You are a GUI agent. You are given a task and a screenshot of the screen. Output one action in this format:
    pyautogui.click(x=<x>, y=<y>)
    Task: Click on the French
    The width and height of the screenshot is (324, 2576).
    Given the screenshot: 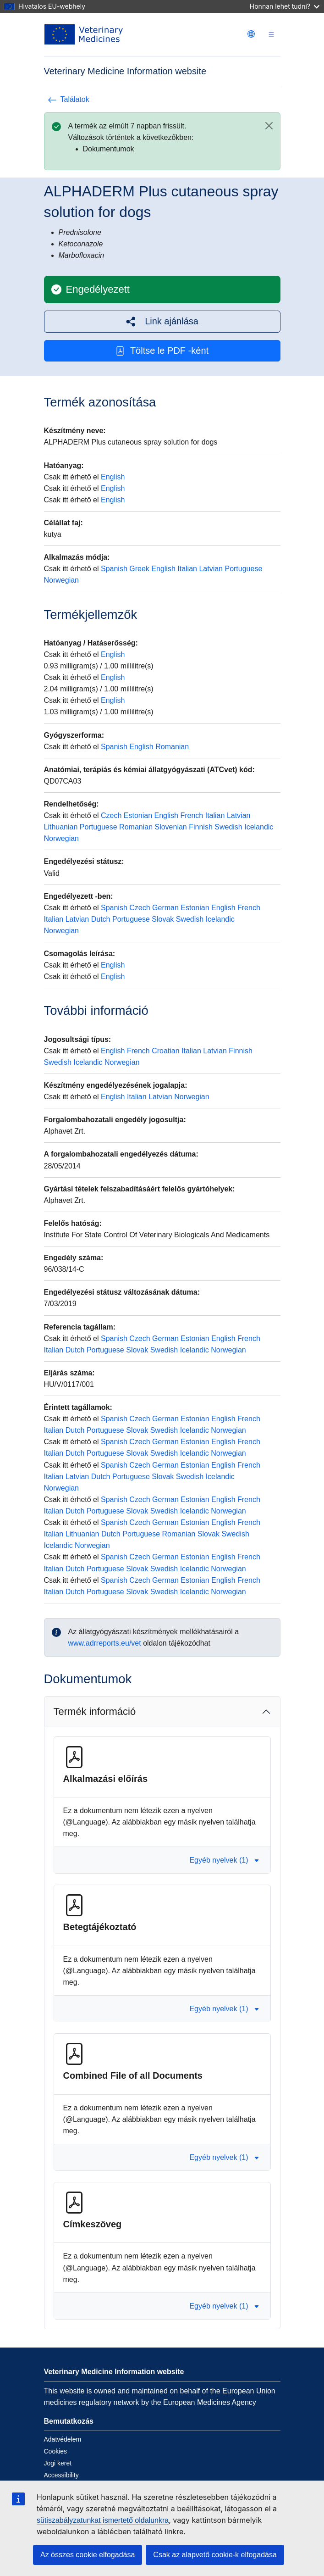 What is the action you would take?
    pyautogui.click(x=191, y=815)
    